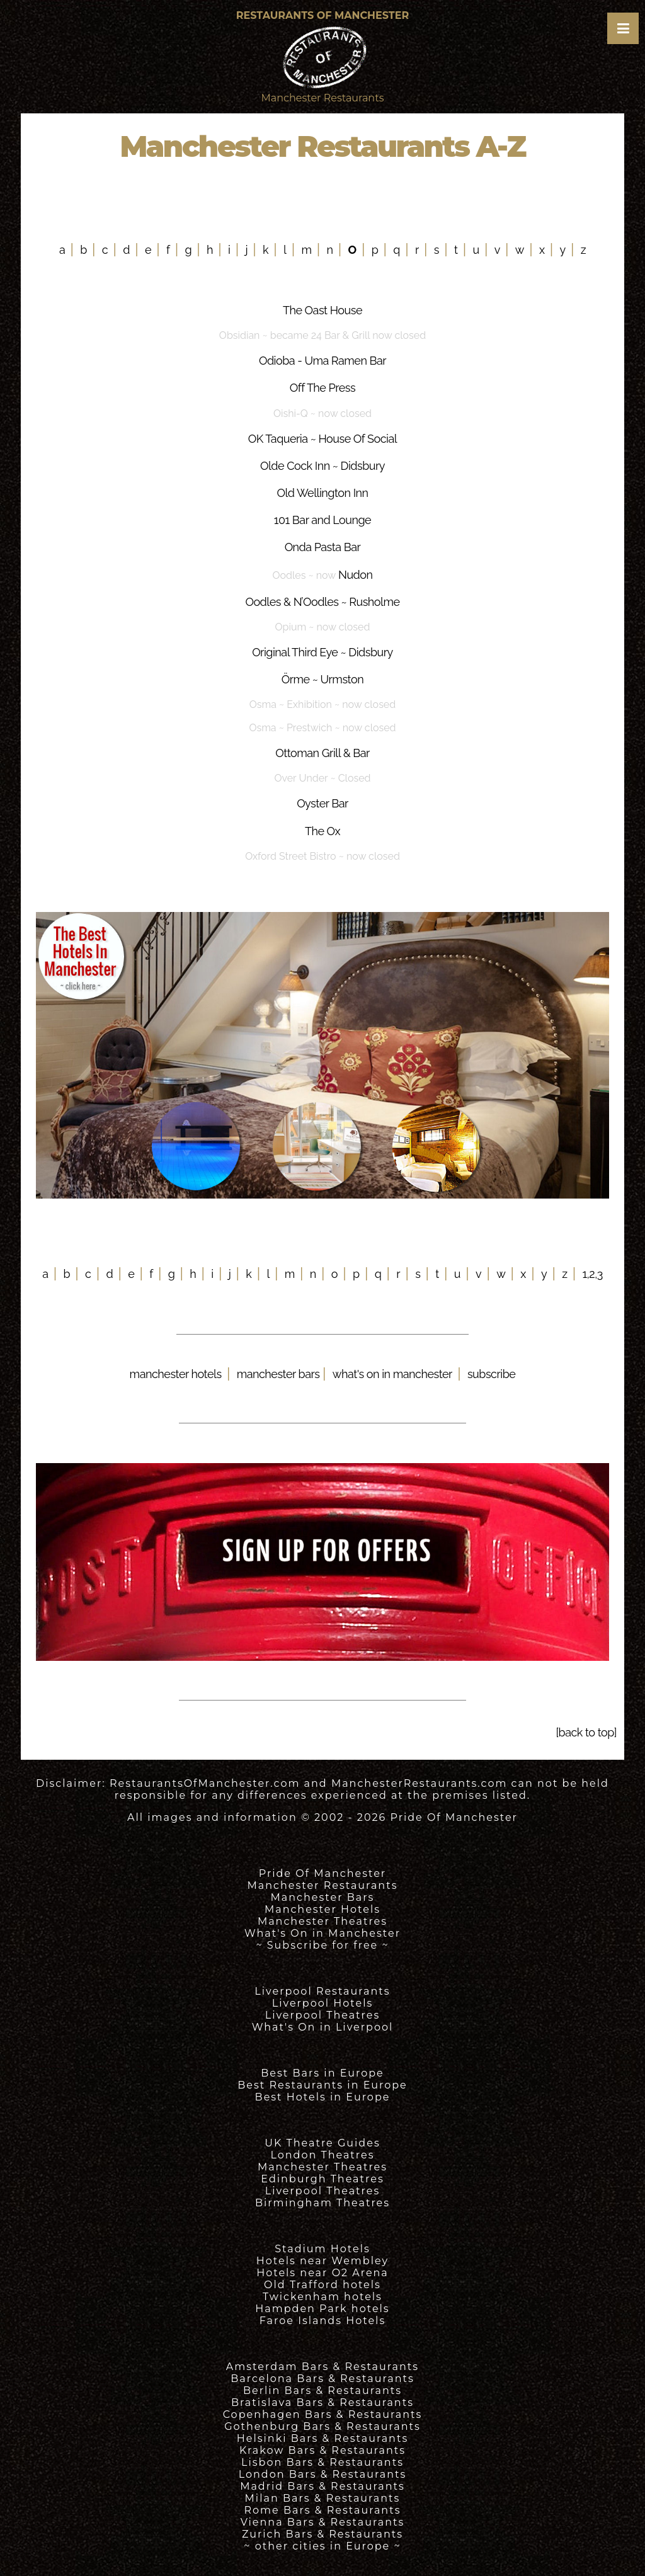 The image size is (645, 2576). Describe the element at coordinates (322, 803) in the screenshot. I see `Oyster Bar` at that location.